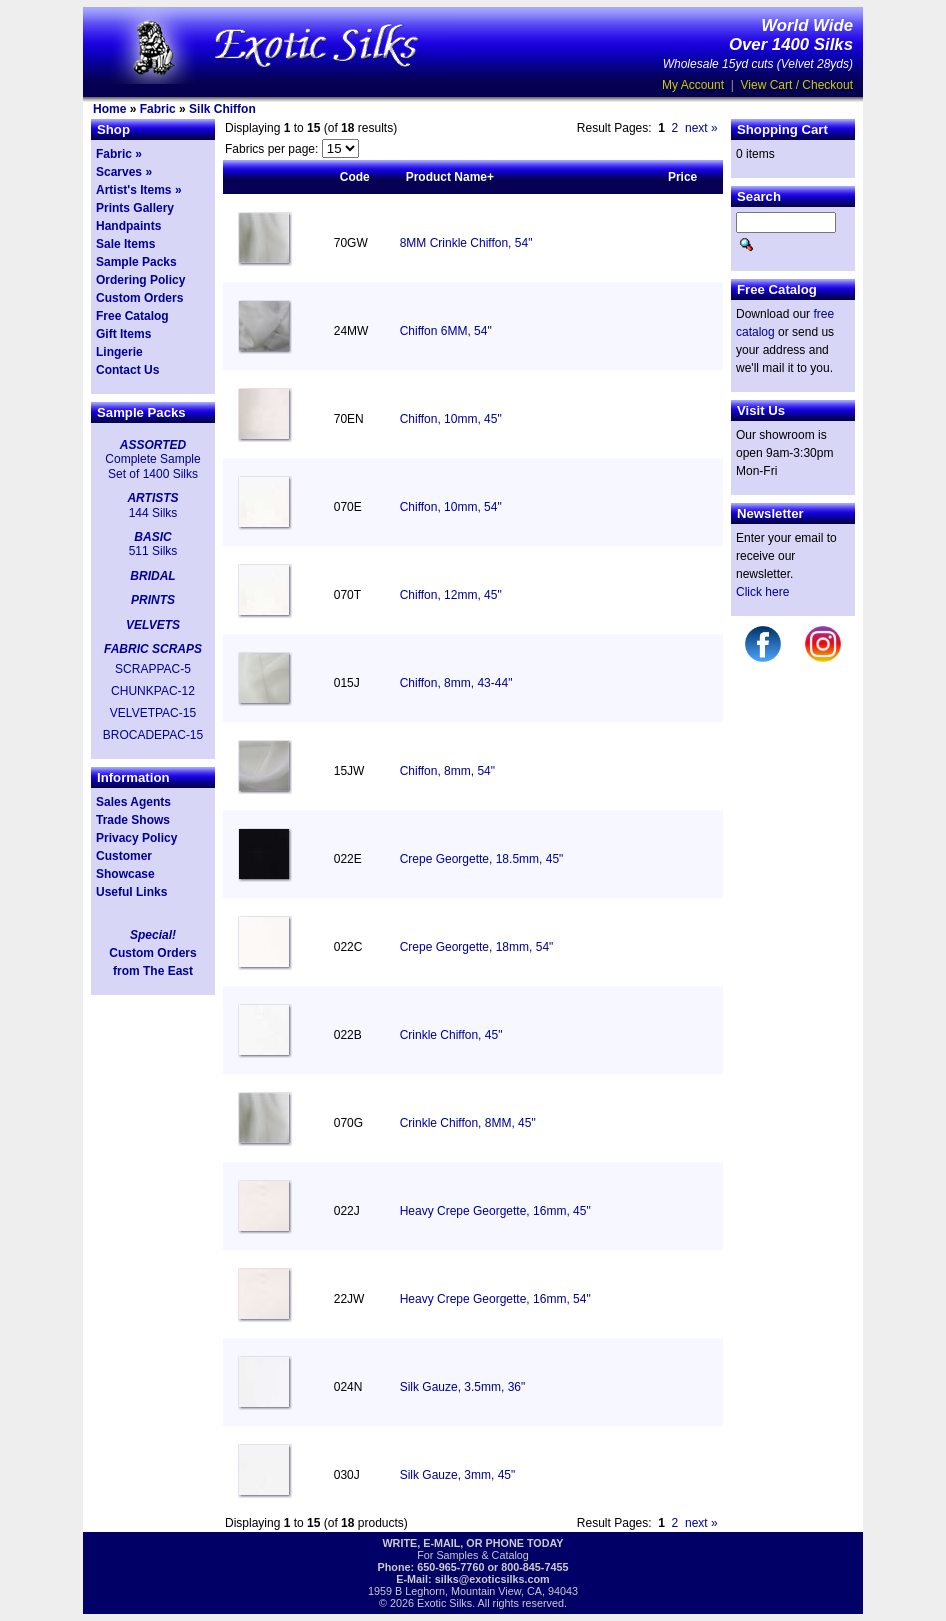 The image size is (946, 1621). What do you see at coordinates (136, 838) in the screenshot?
I see `Privacy Policy` at bounding box center [136, 838].